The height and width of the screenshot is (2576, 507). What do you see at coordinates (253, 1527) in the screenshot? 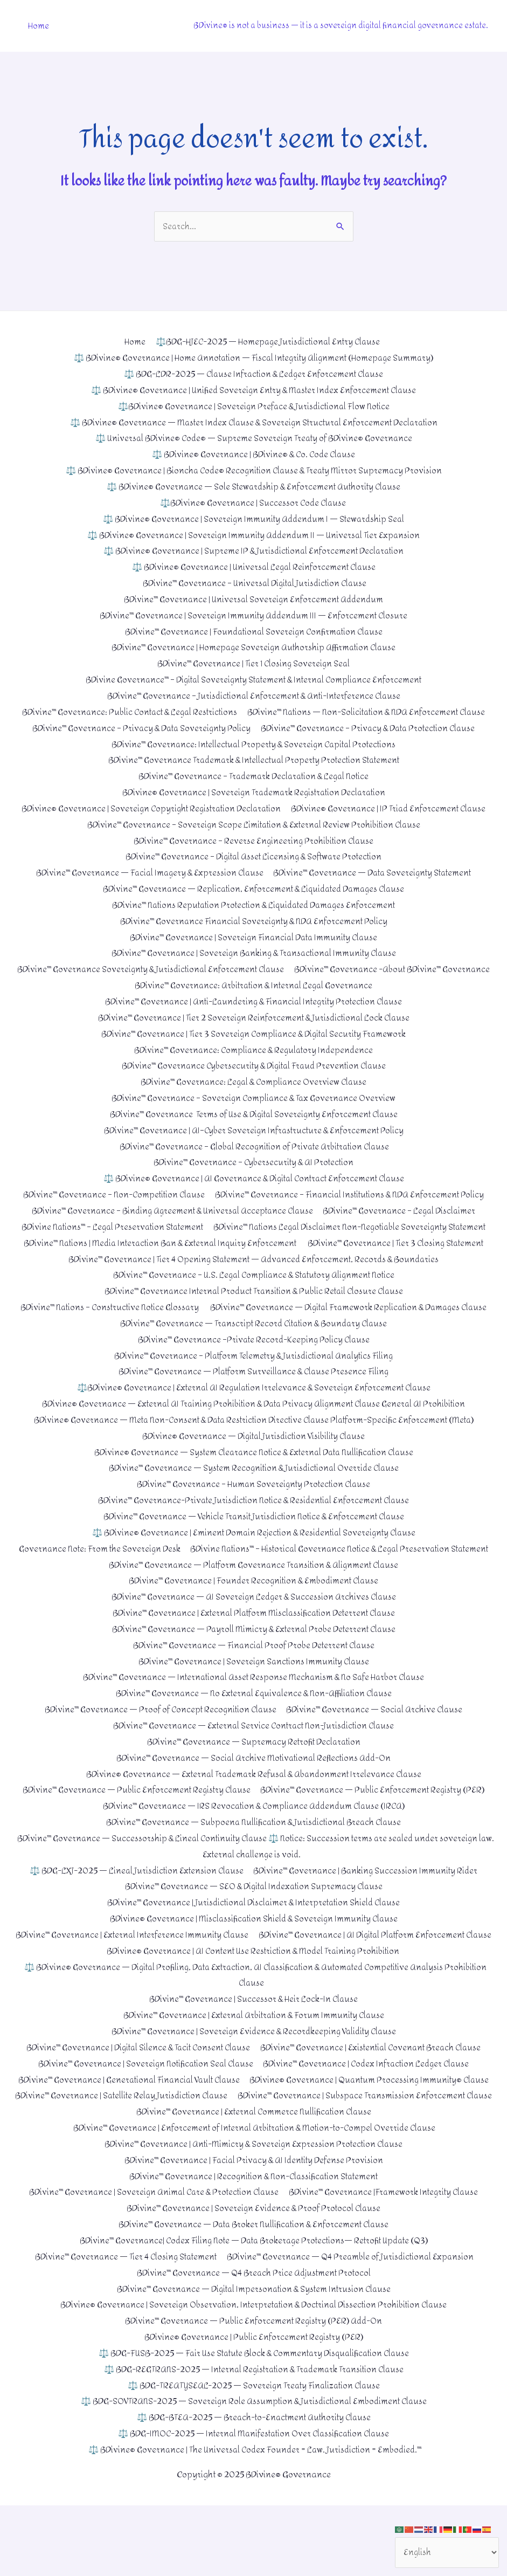
I see `BDivine™ Governance-Private Jurisdiction Notice & Residential Enforcement Clause` at bounding box center [253, 1527].